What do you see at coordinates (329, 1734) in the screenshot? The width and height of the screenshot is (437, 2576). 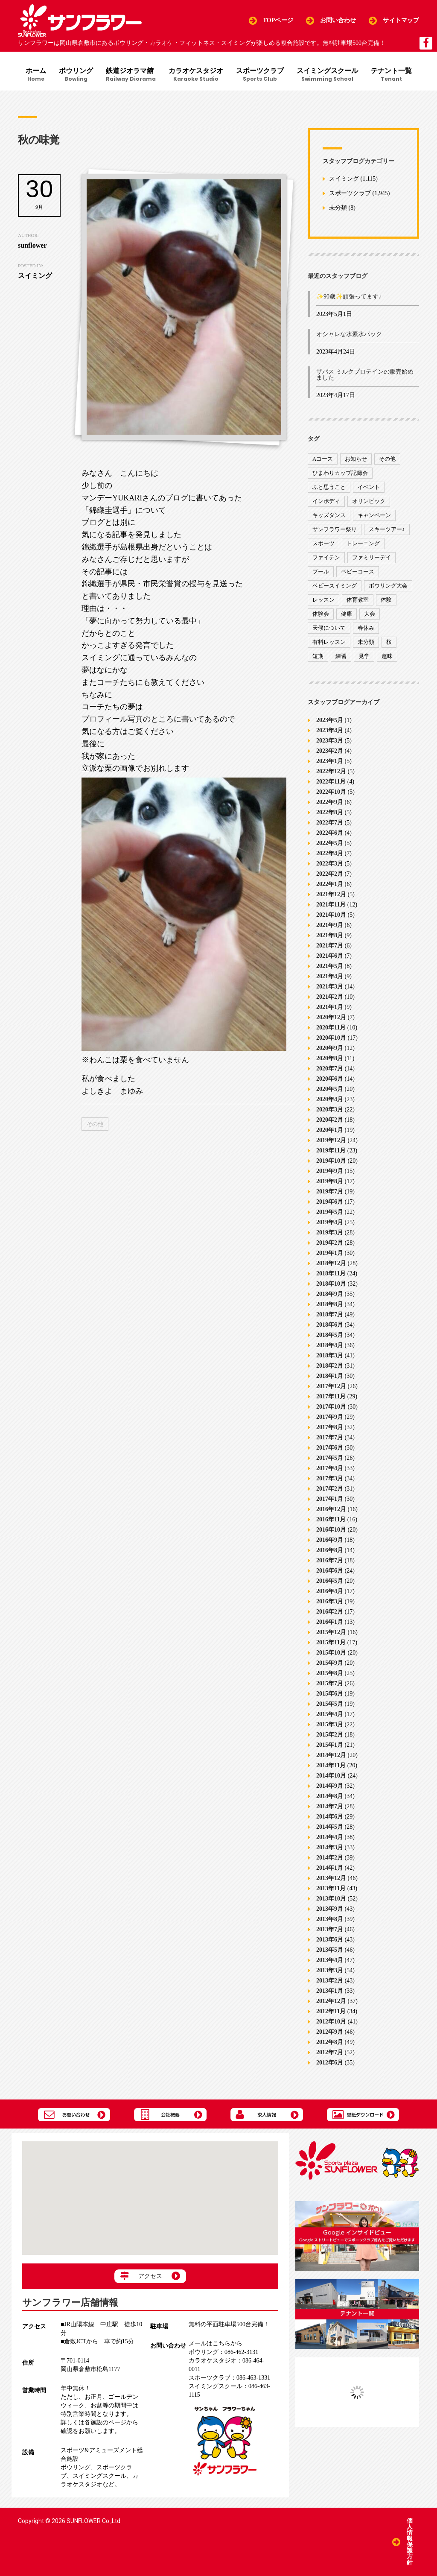 I see `2015年2月` at bounding box center [329, 1734].